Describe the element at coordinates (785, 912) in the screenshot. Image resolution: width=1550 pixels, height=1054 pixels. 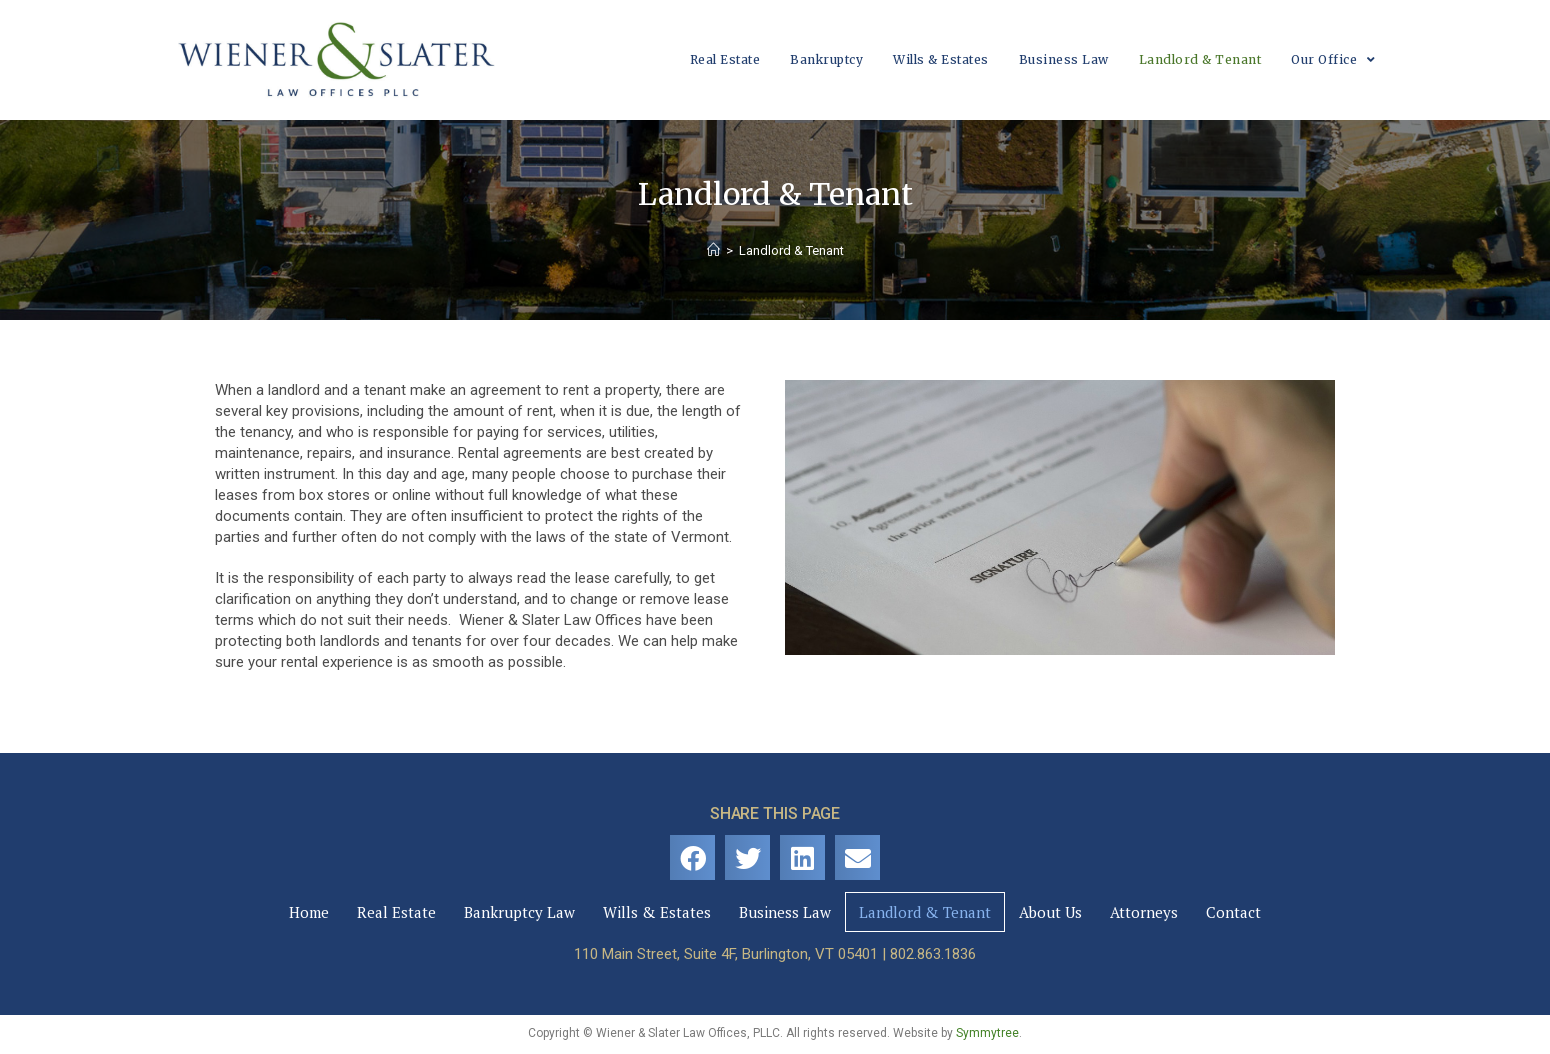
I see `Business Law` at that location.